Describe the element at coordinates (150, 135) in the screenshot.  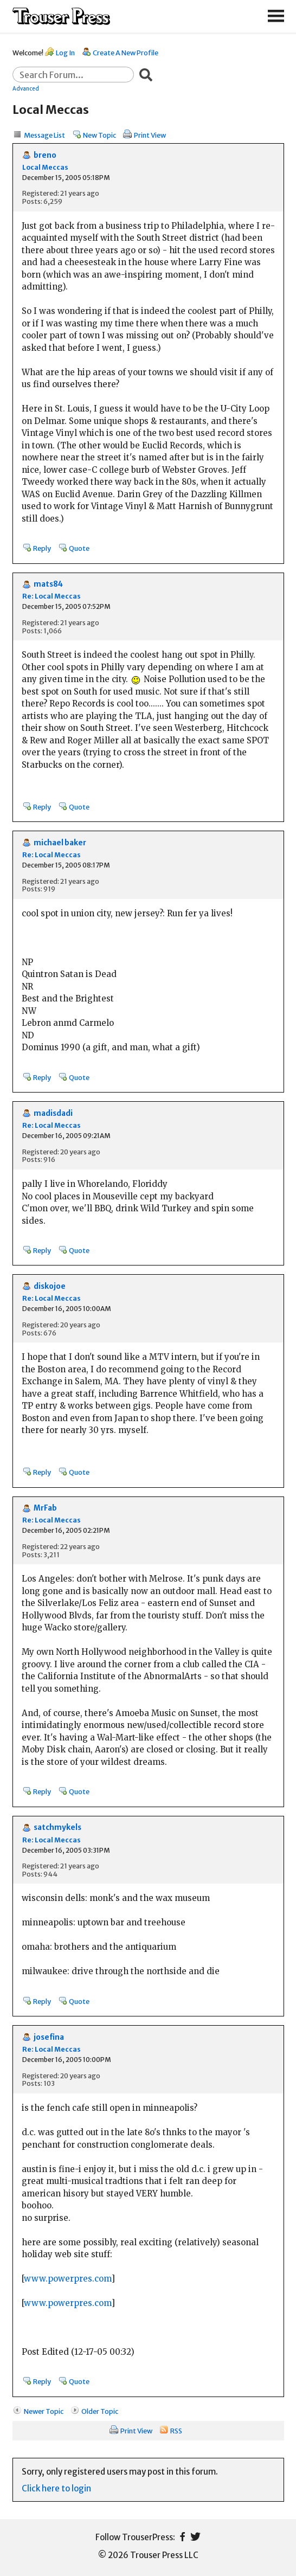
I see `Print View` at that location.